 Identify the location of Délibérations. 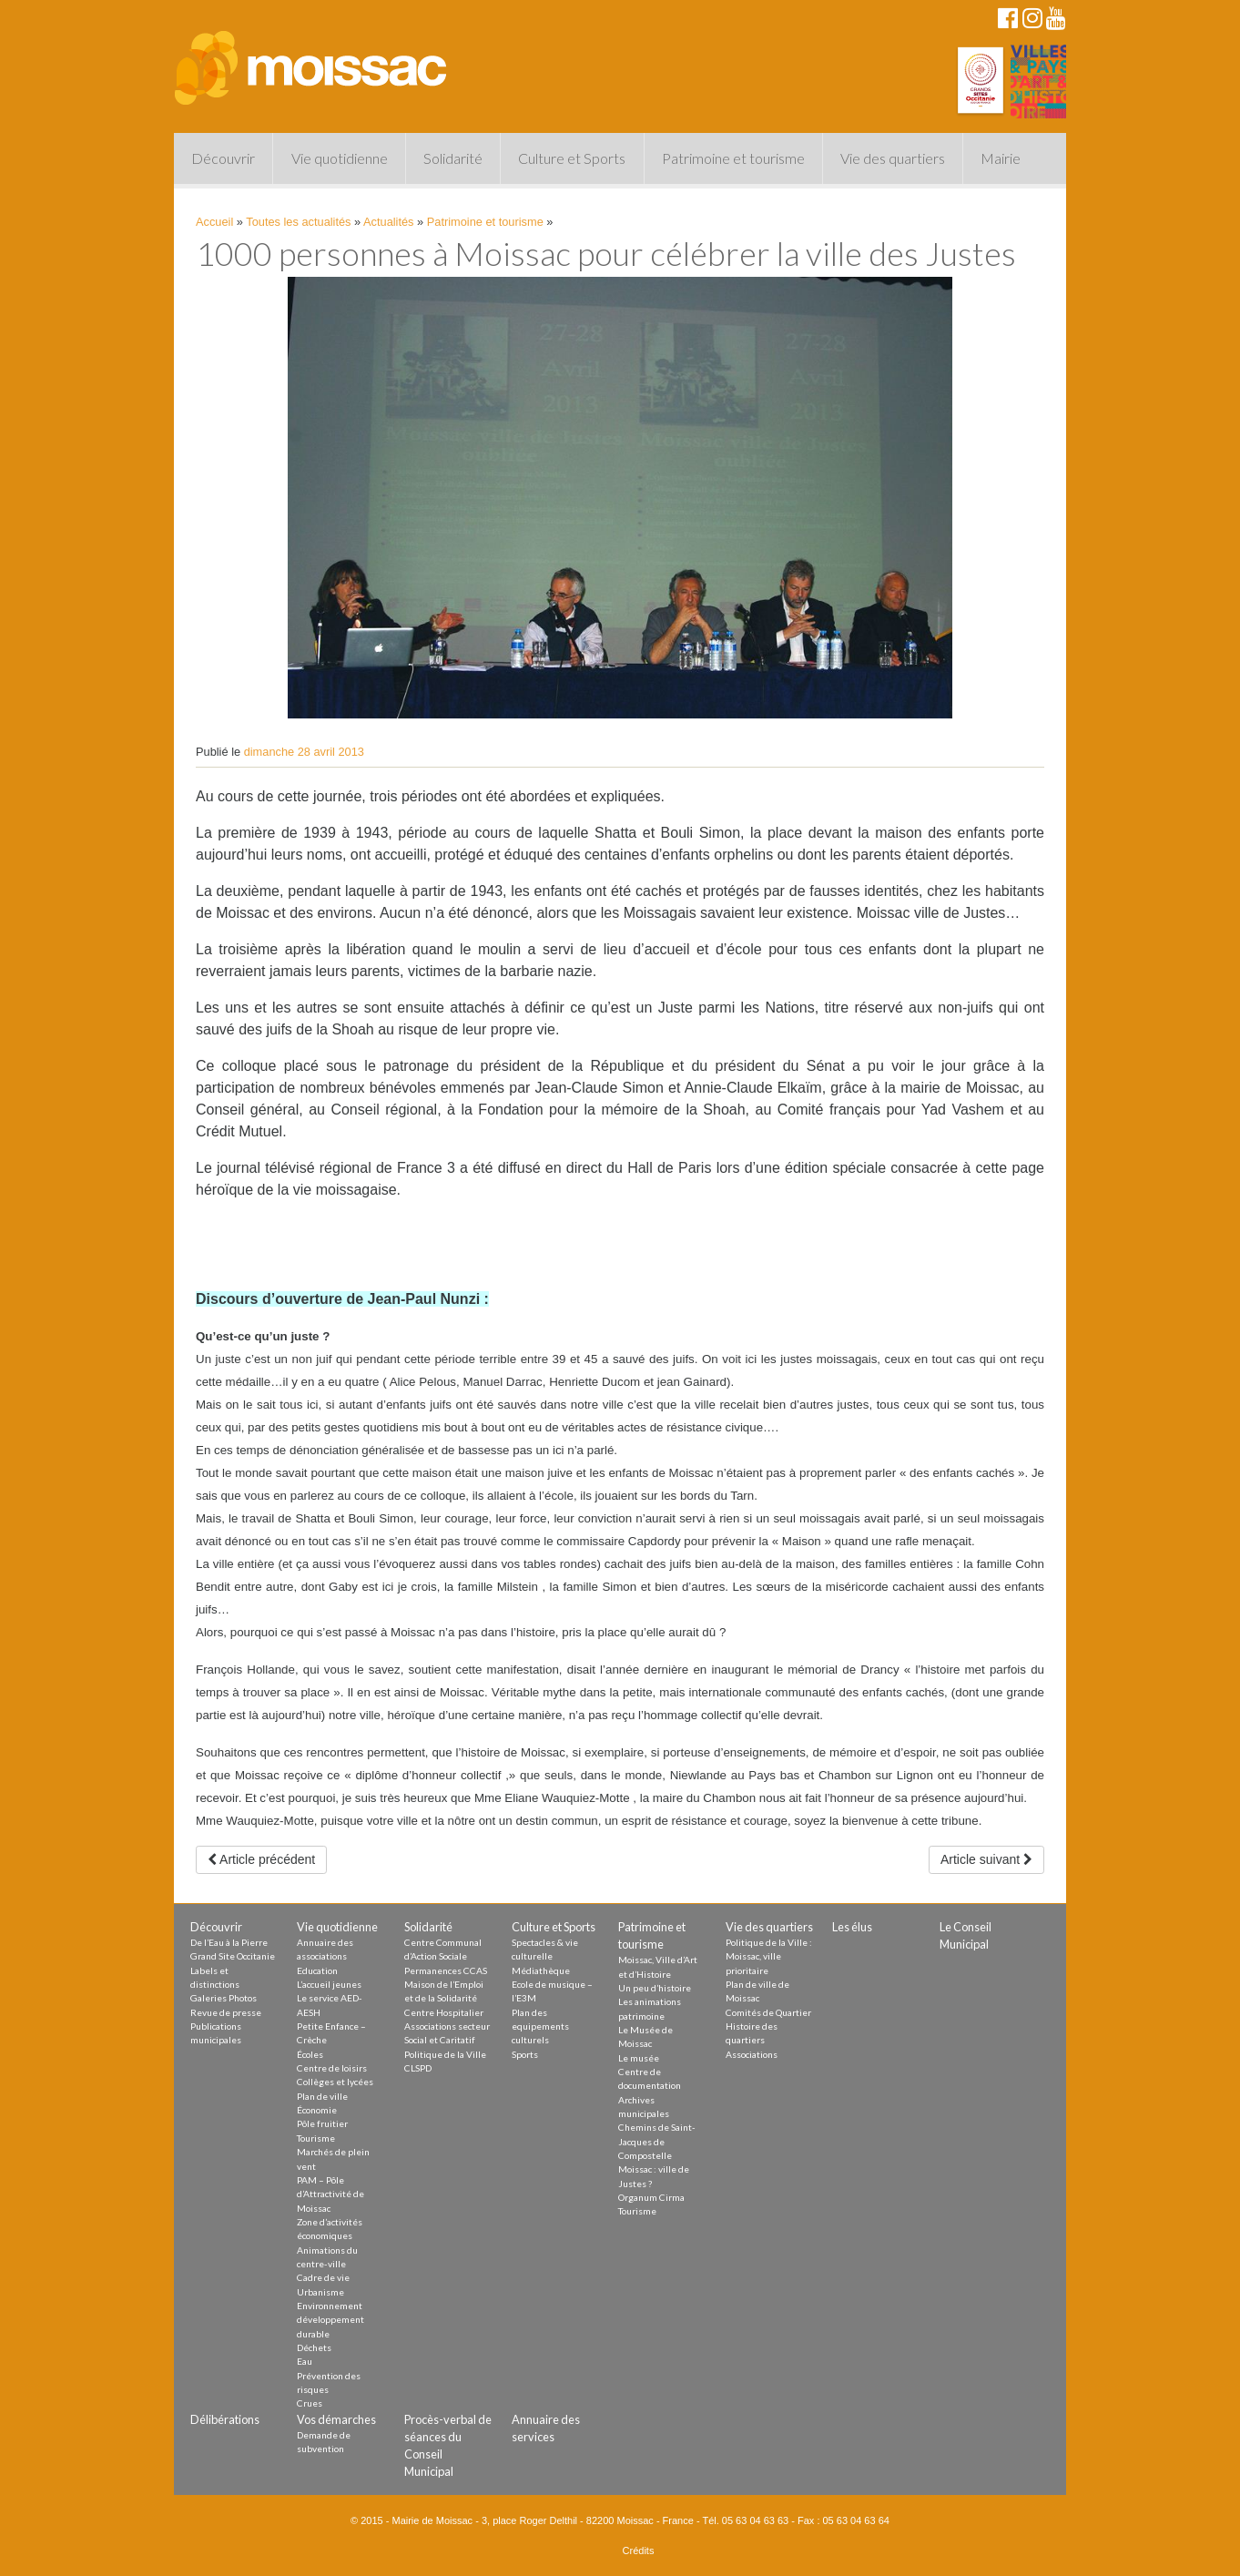
(224, 2419).